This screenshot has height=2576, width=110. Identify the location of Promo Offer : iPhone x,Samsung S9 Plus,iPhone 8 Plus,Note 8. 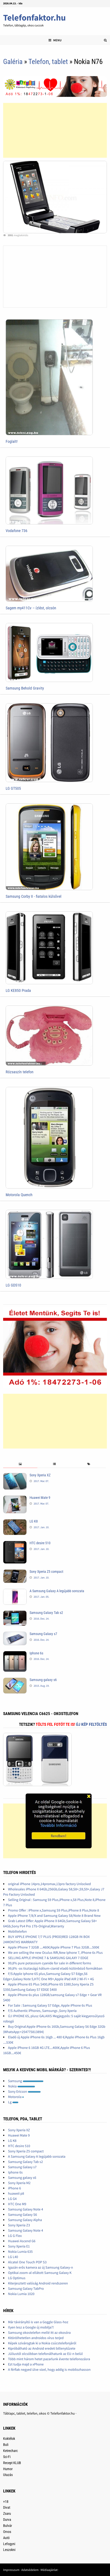
(53, 1910).